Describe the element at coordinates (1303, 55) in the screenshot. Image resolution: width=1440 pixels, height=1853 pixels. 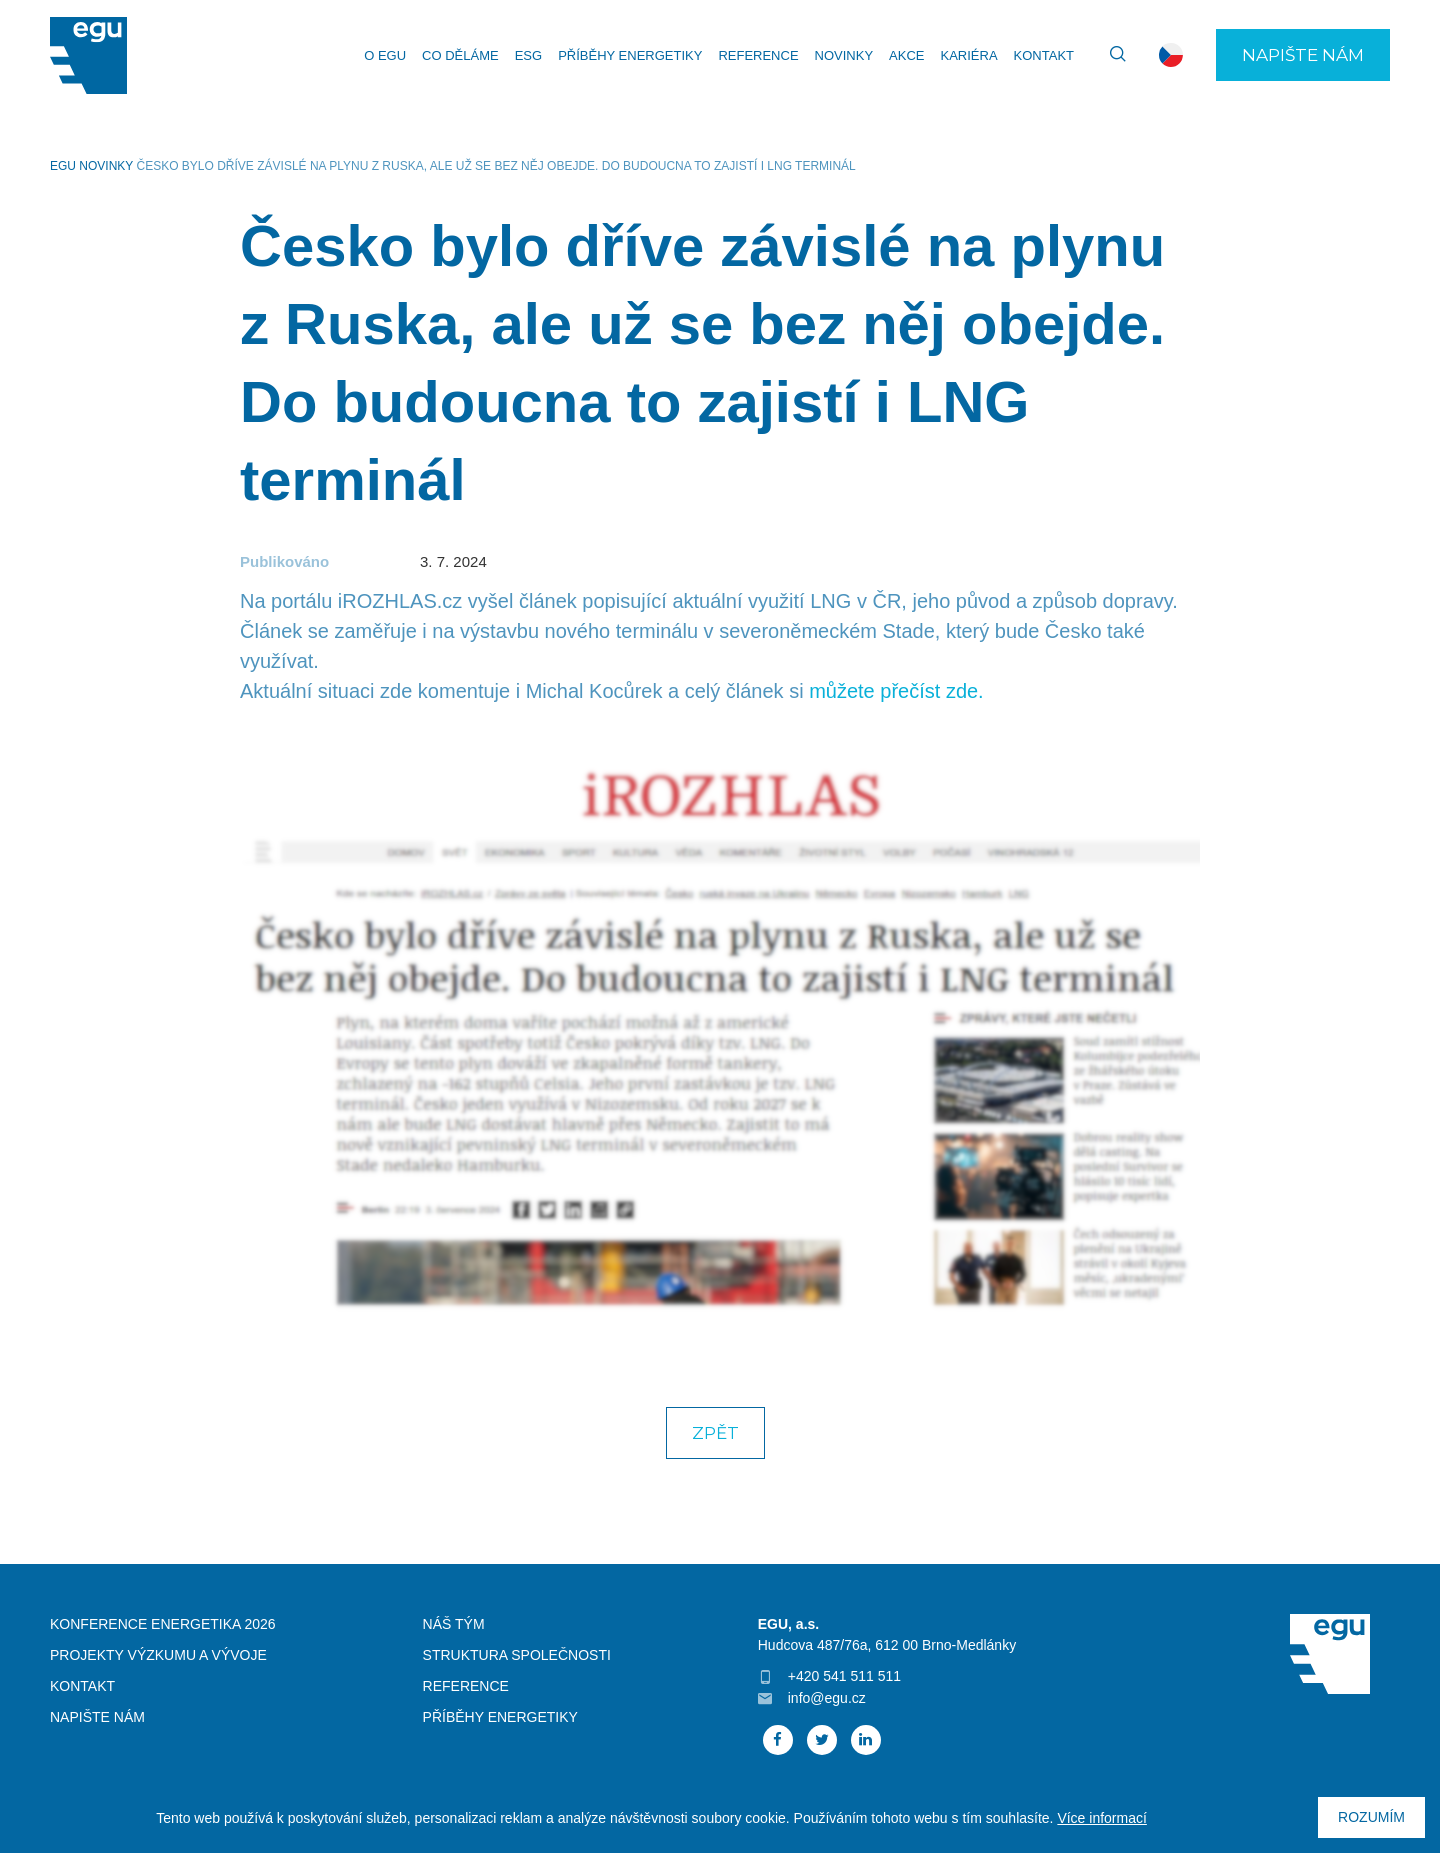
I see `Napište nám` at that location.